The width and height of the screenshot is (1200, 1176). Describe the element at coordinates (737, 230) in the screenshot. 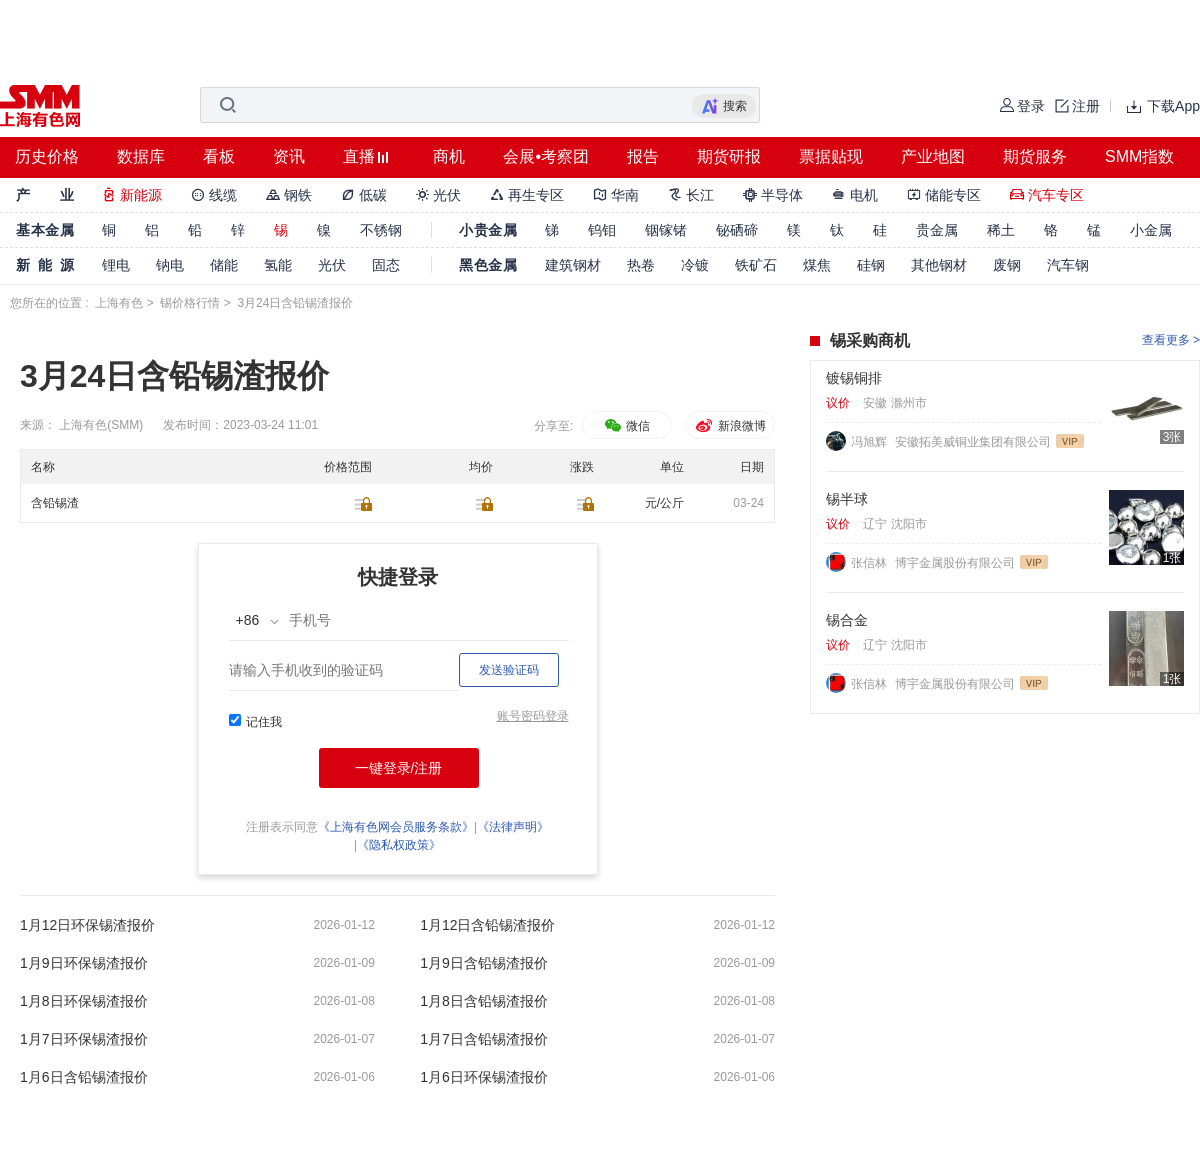

I see `铋硒碲` at that location.